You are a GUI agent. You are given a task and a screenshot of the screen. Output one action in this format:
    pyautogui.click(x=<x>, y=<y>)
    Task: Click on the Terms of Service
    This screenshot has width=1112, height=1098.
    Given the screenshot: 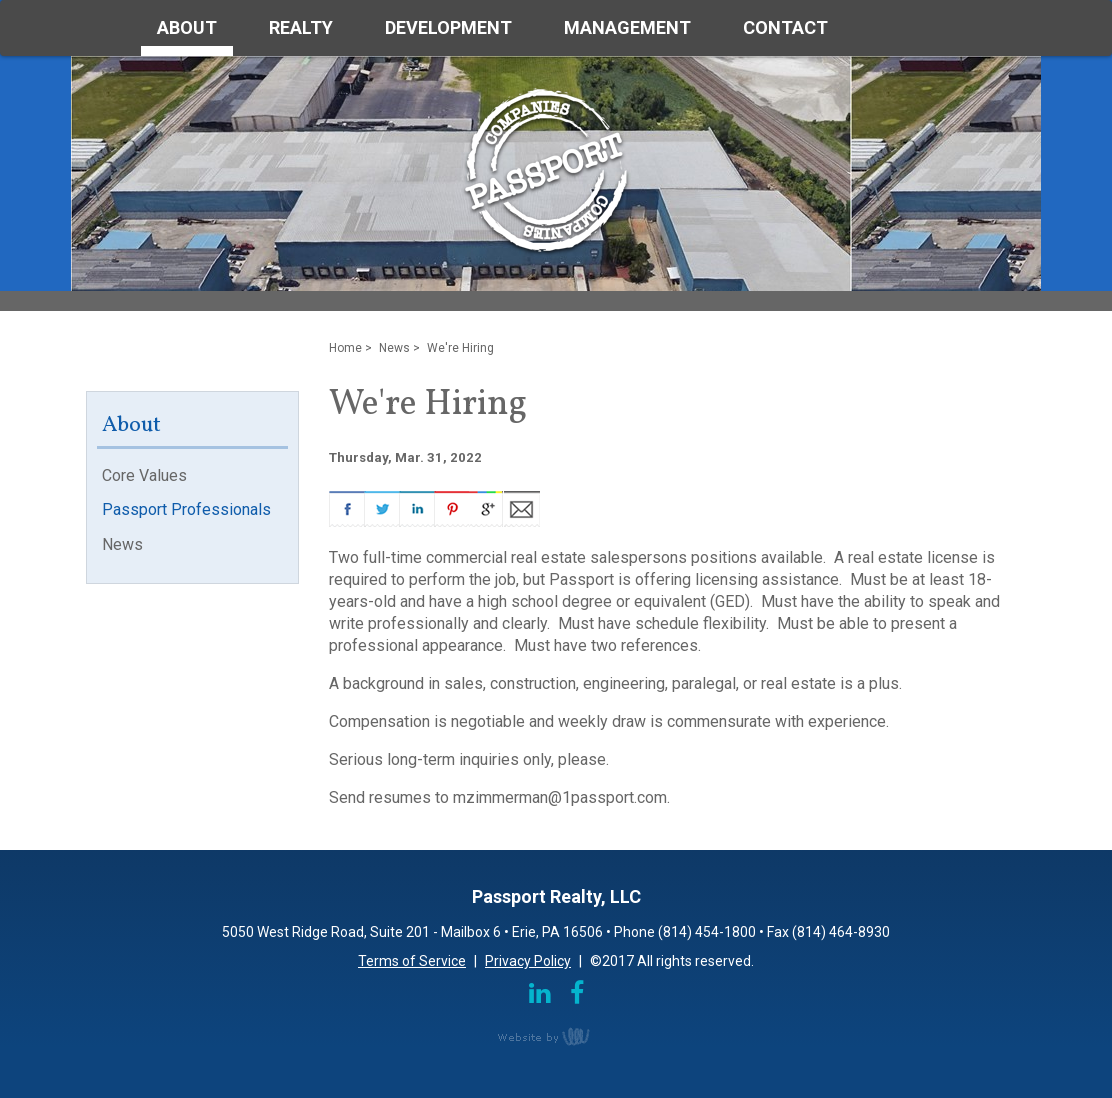 What is the action you would take?
    pyautogui.click(x=412, y=961)
    